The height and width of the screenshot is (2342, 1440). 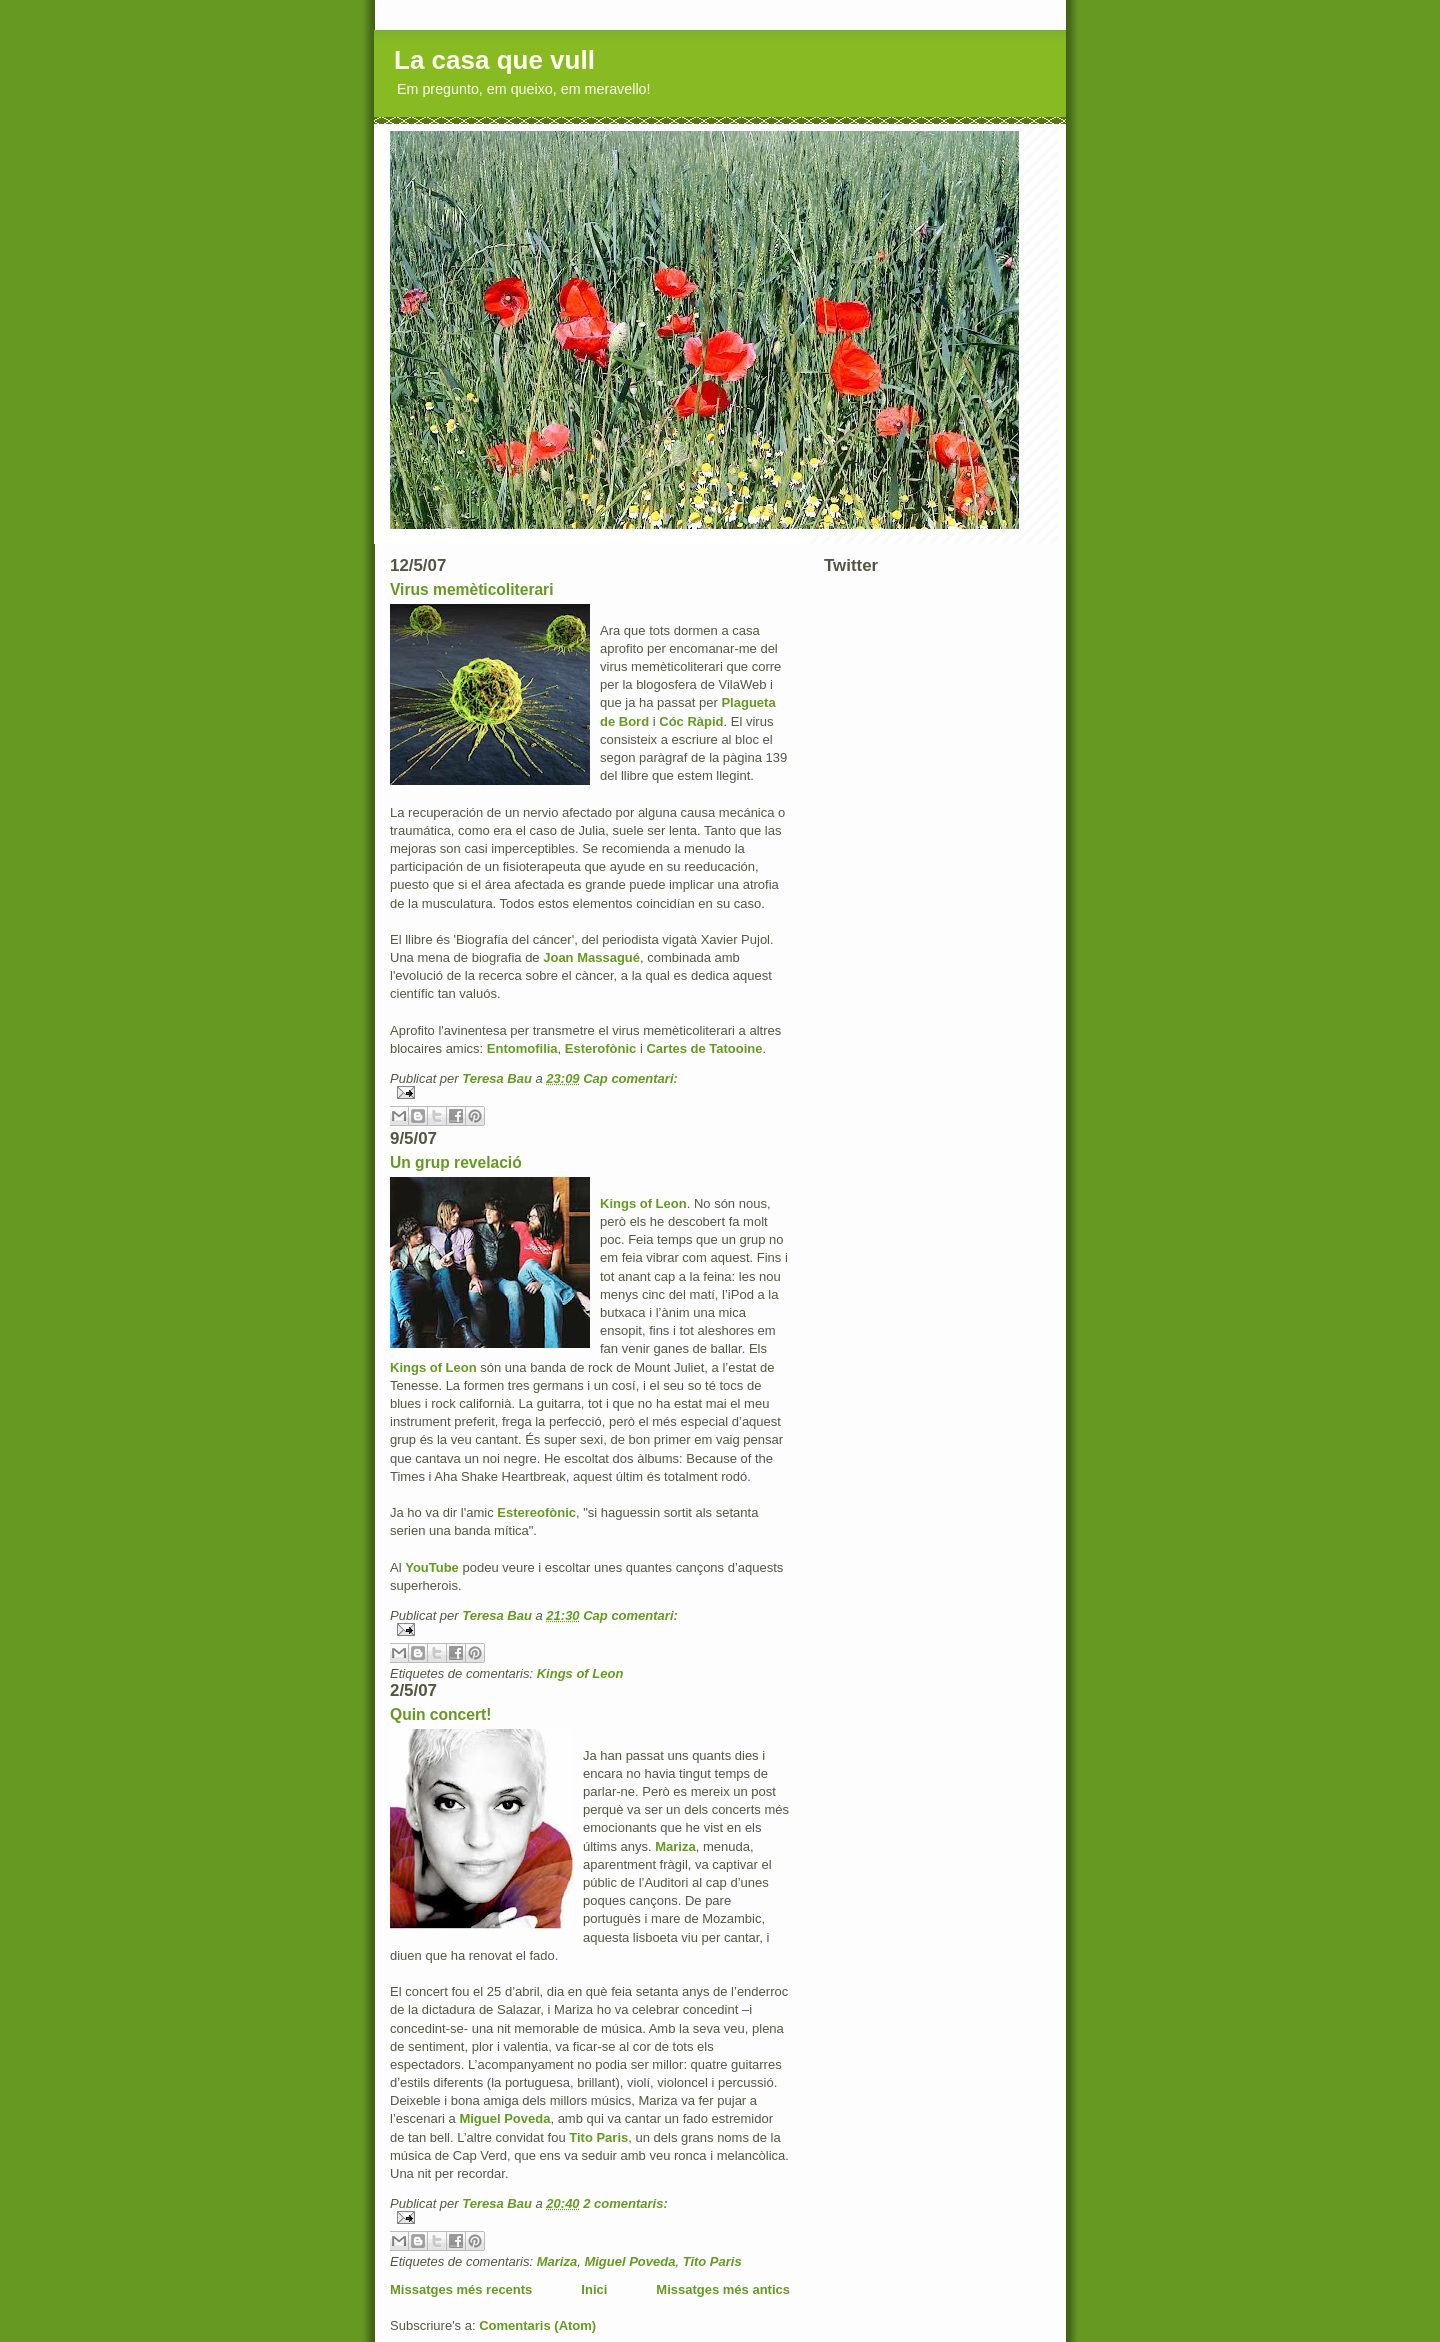 I want to click on Mariza, so click(x=675, y=1846).